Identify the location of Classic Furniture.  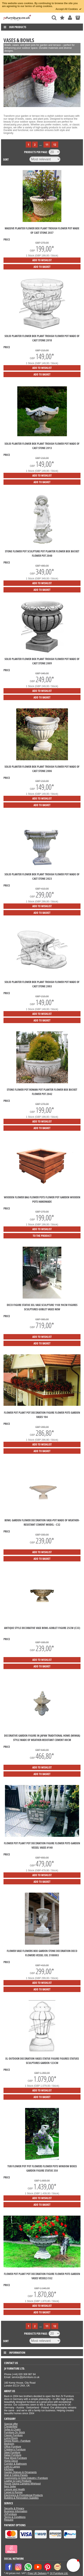
(13, 2435).